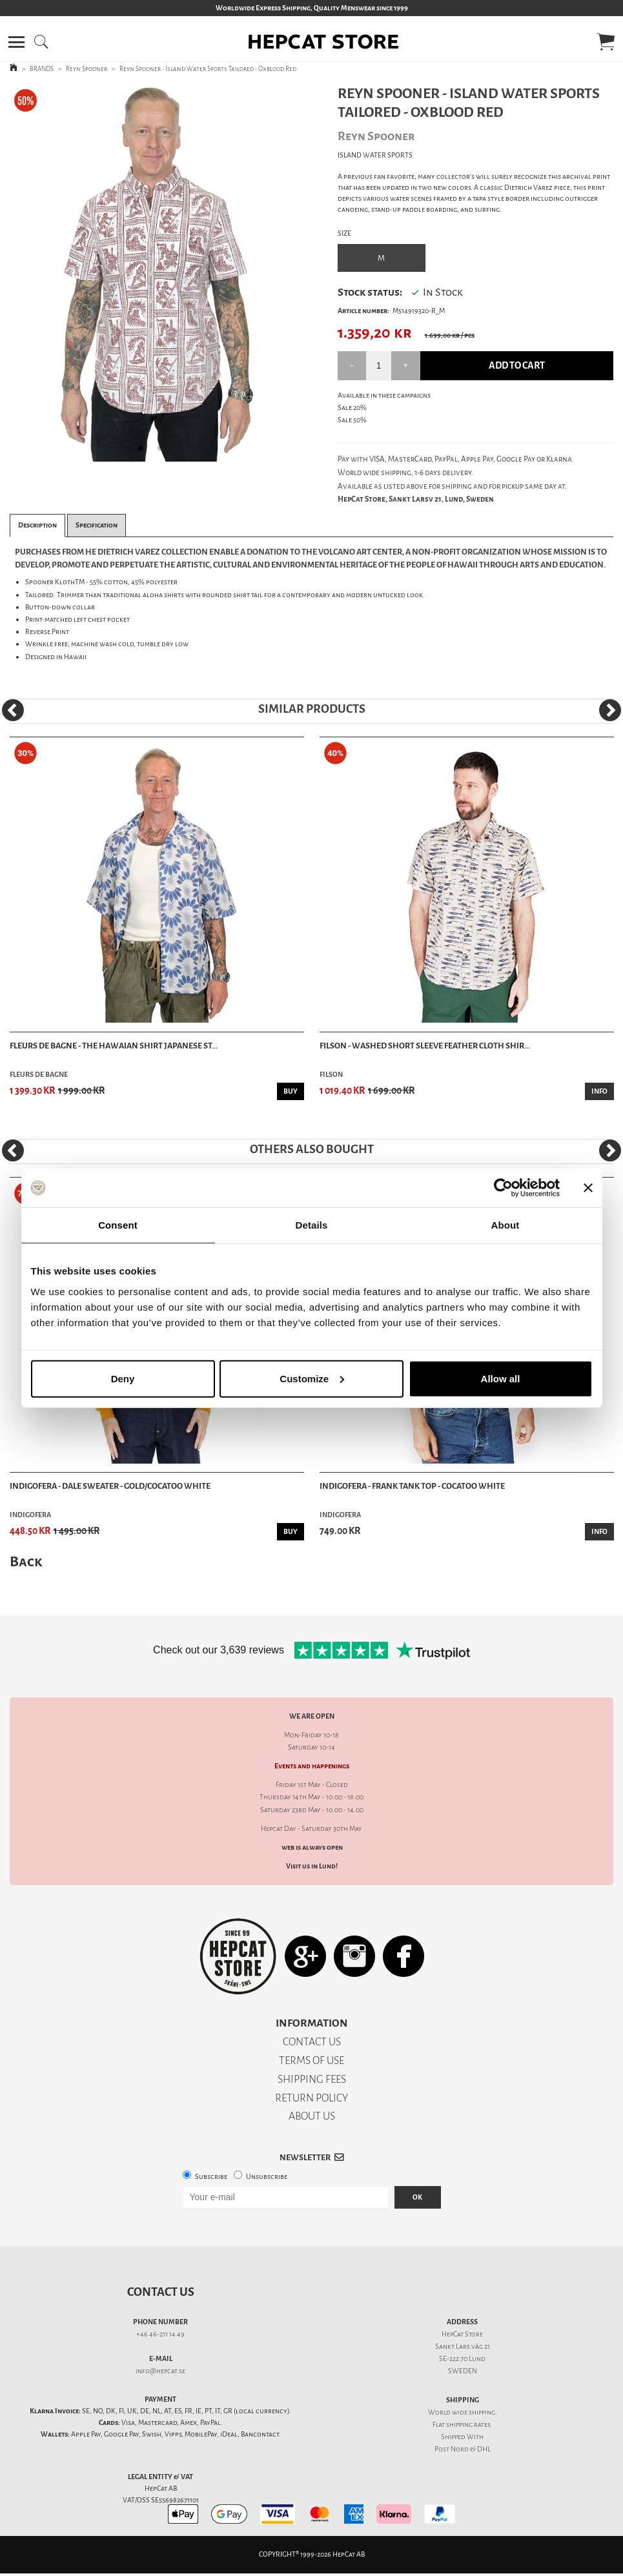 The height and width of the screenshot is (2576, 623). What do you see at coordinates (352, 408) in the screenshot?
I see `Sale 20%` at bounding box center [352, 408].